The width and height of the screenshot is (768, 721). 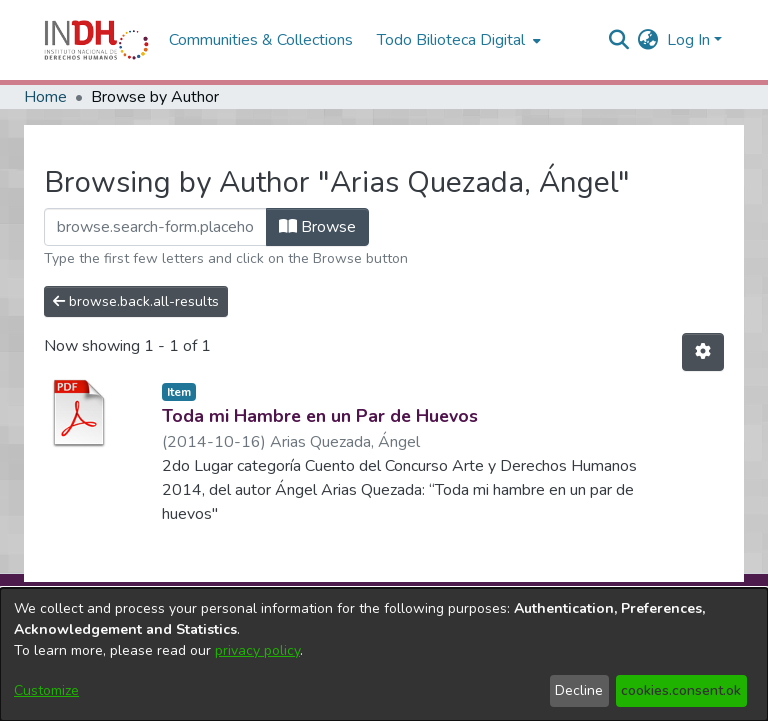 I want to click on [Home], so click(x=96, y=40).